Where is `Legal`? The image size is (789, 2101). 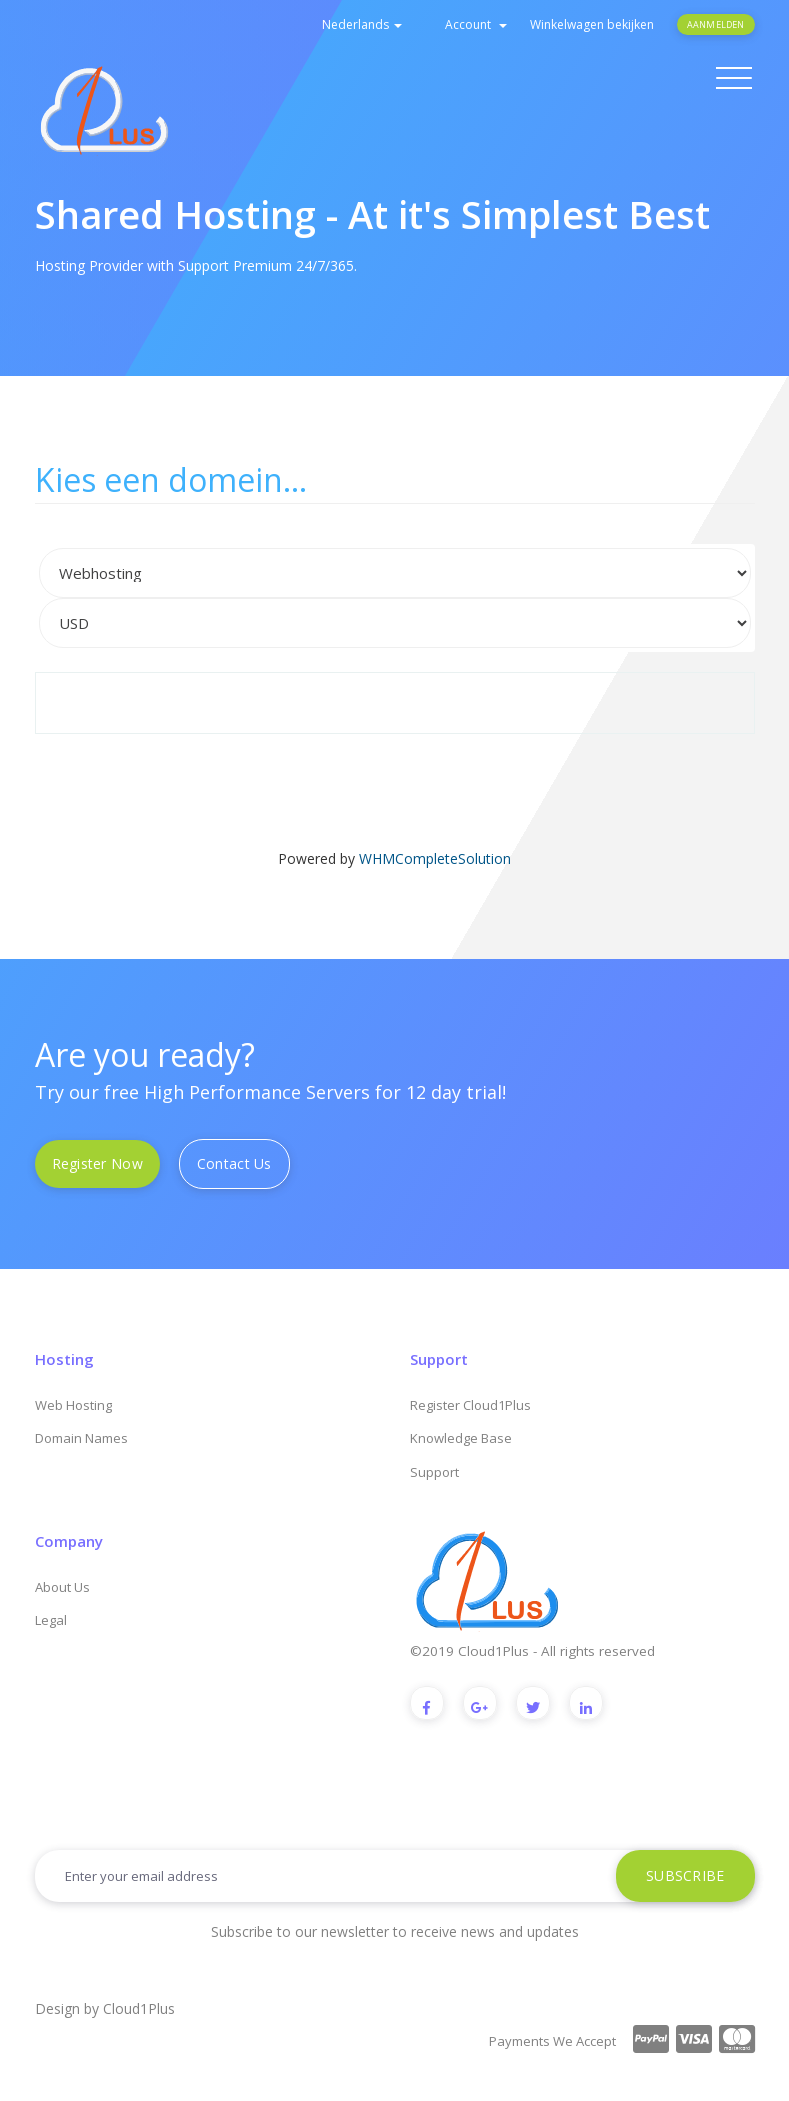 Legal is located at coordinates (51, 1620).